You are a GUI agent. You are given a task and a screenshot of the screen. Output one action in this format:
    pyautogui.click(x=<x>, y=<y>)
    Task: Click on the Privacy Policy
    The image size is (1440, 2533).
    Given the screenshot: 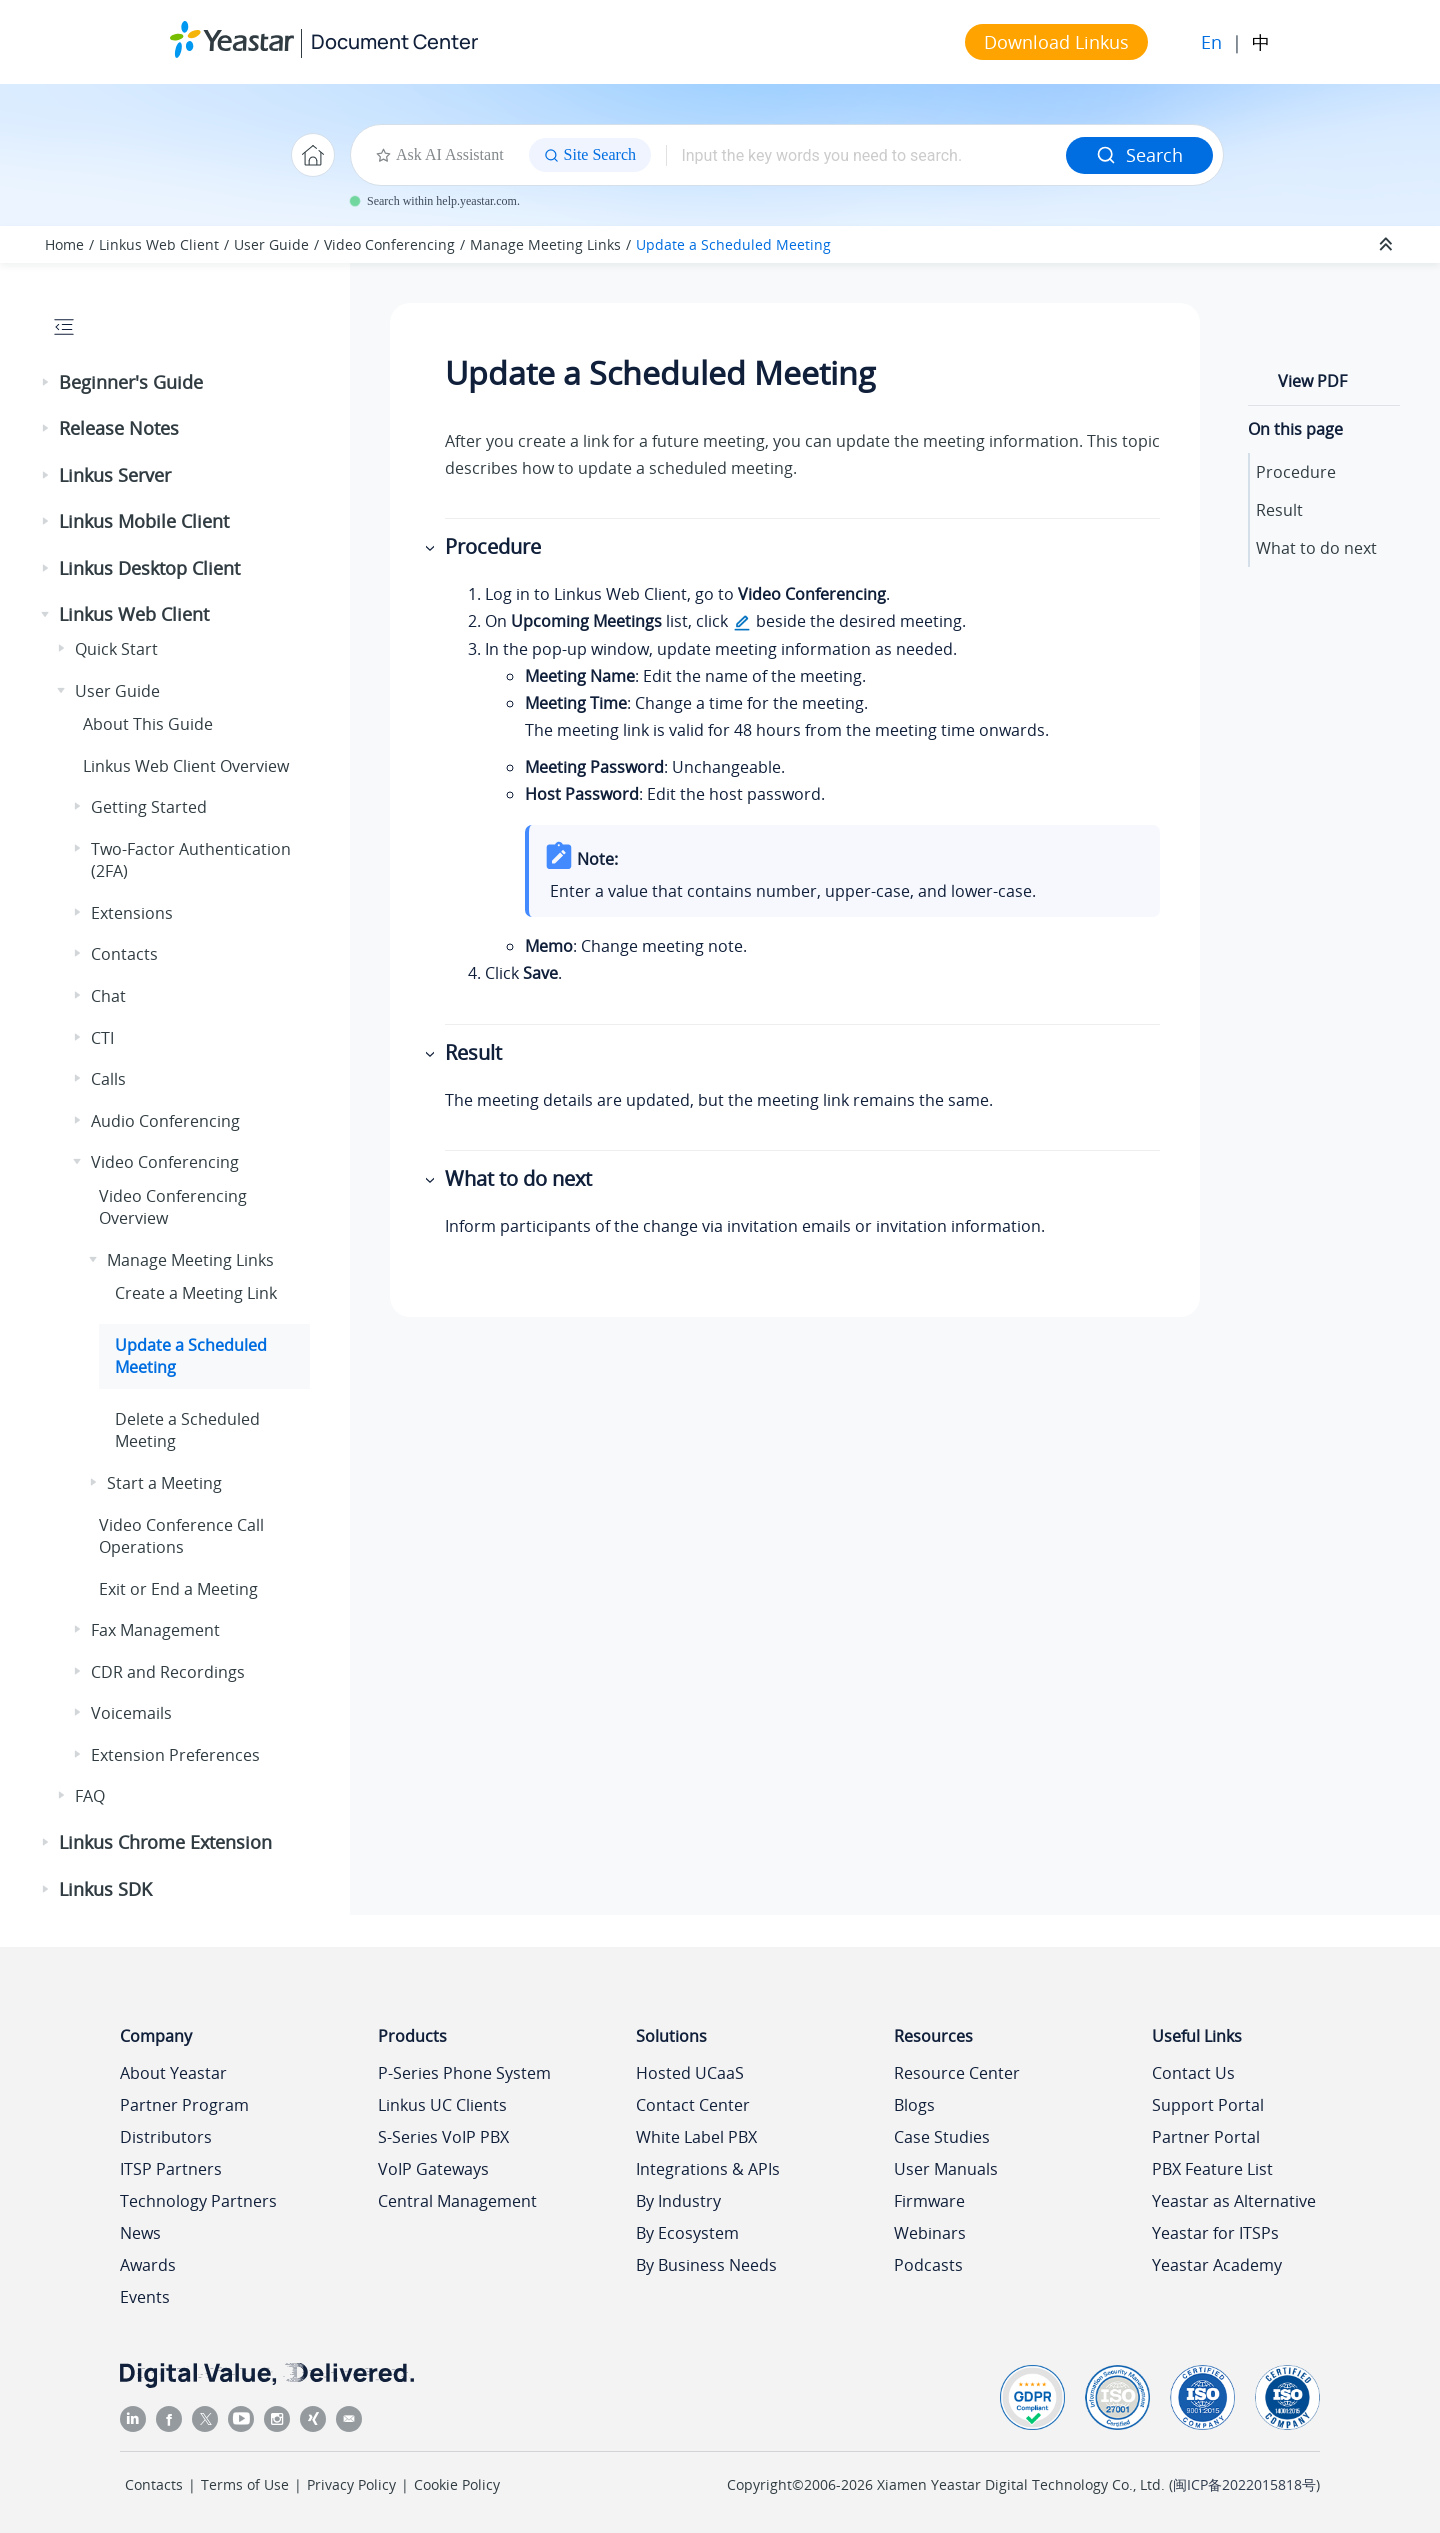 What is the action you would take?
    pyautogui.click(x=351, y=2484)
    